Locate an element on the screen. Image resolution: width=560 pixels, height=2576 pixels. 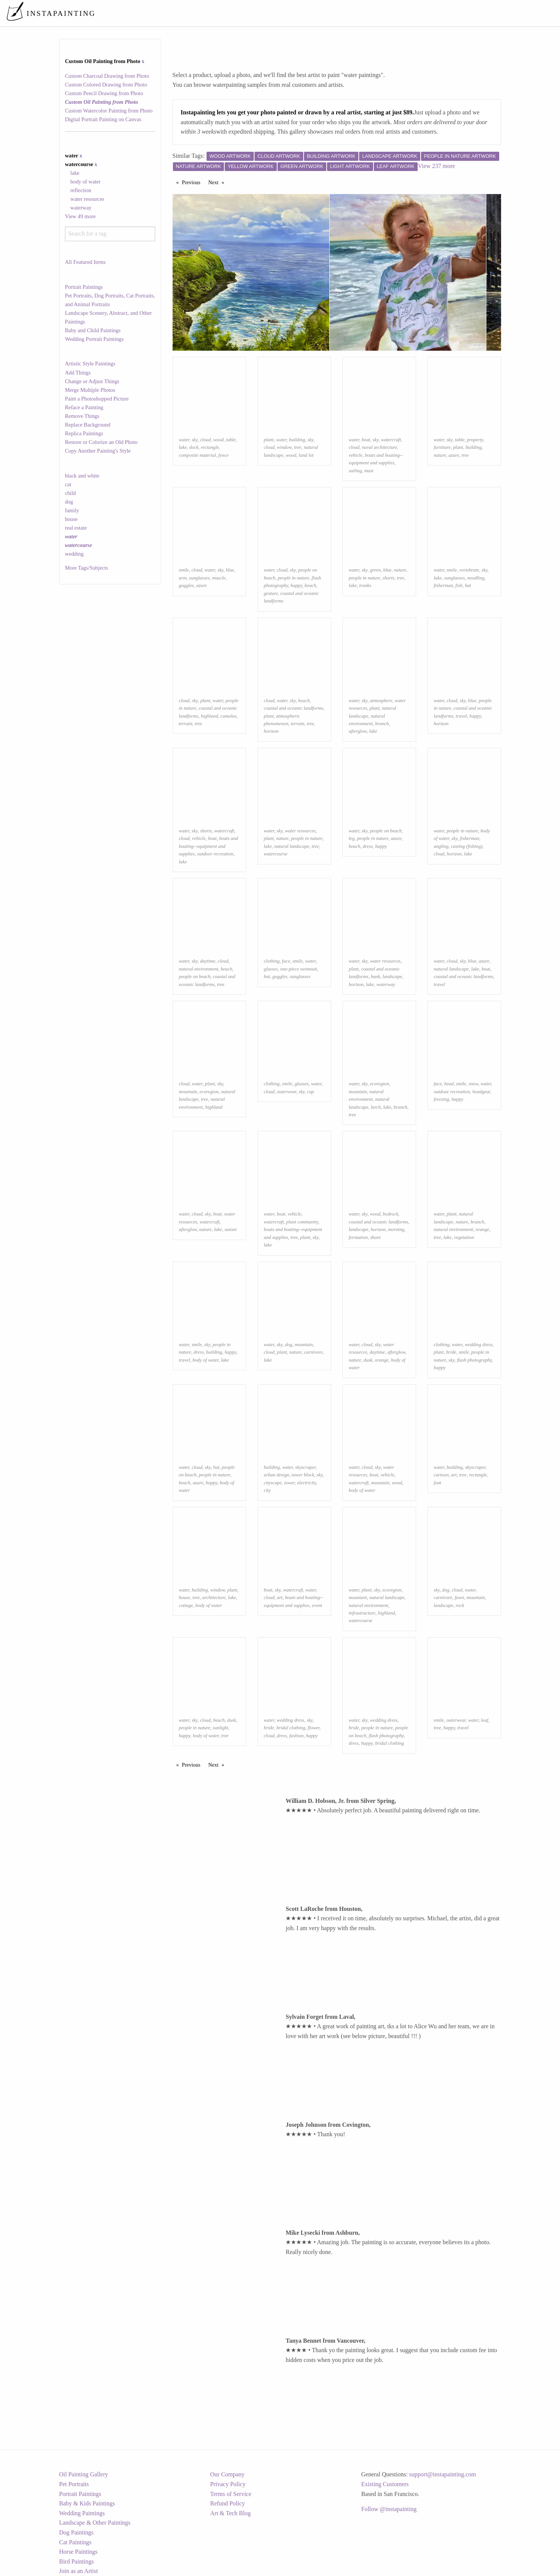
table is located at coordinates (231, 439).